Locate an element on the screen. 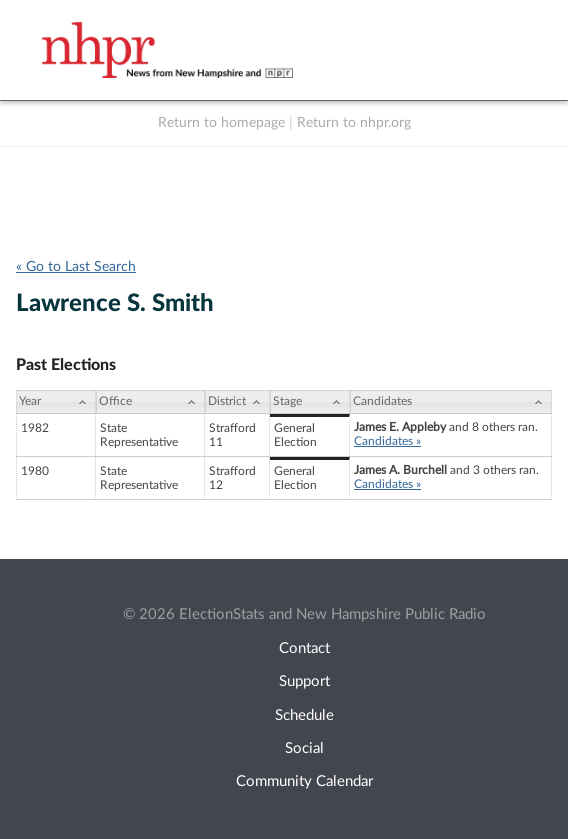  [District: activate to sort column ascending] is located at coordinates (237, 402).